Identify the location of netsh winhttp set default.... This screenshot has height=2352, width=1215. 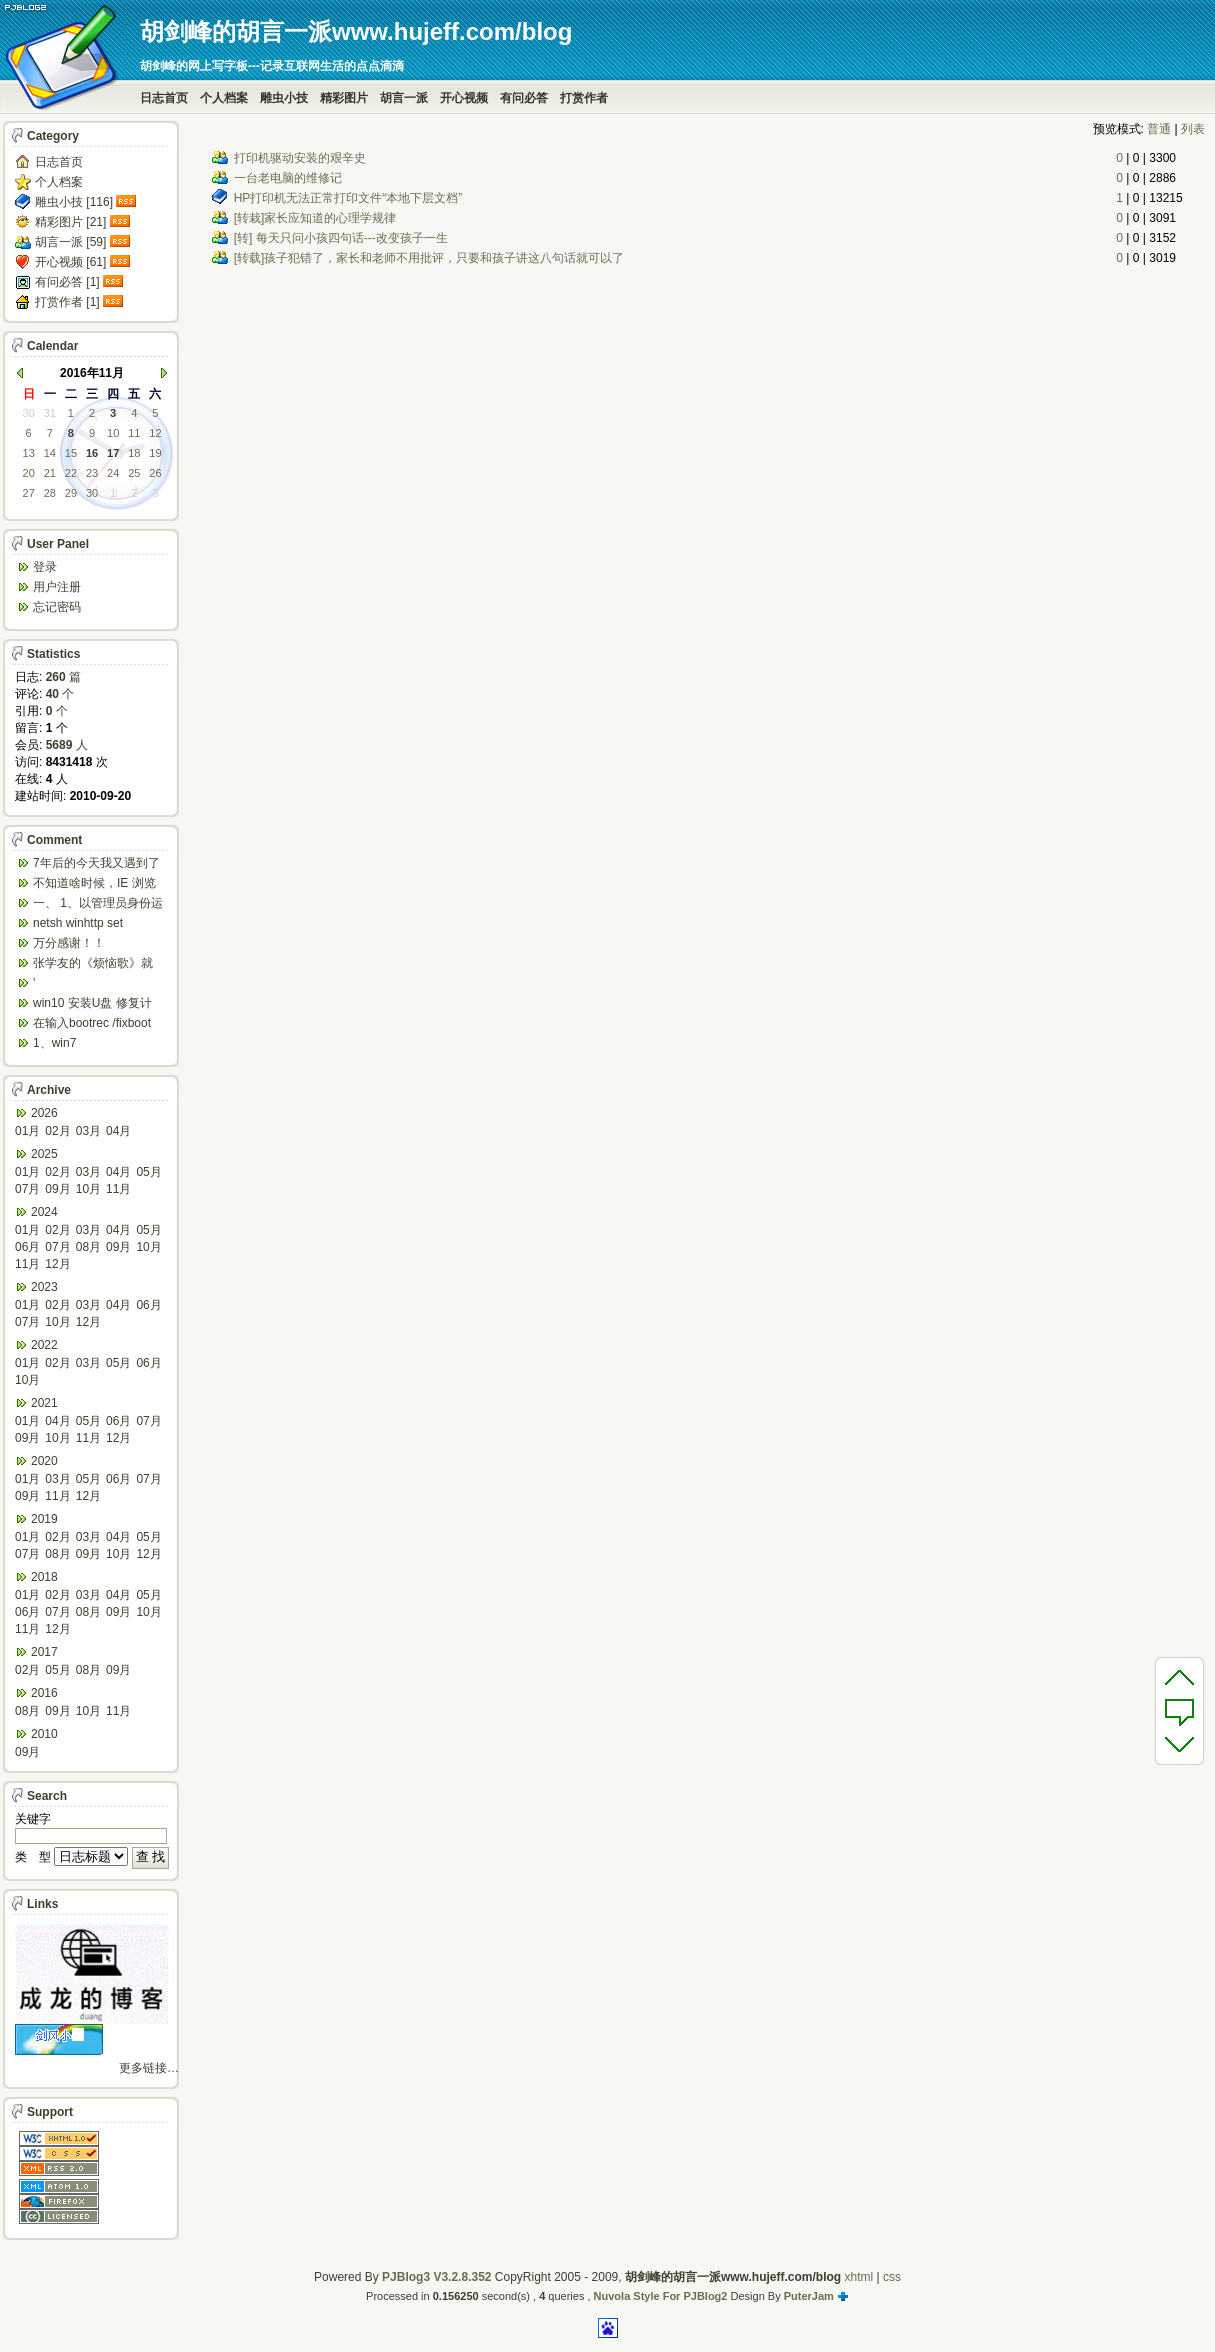
(78, 924).